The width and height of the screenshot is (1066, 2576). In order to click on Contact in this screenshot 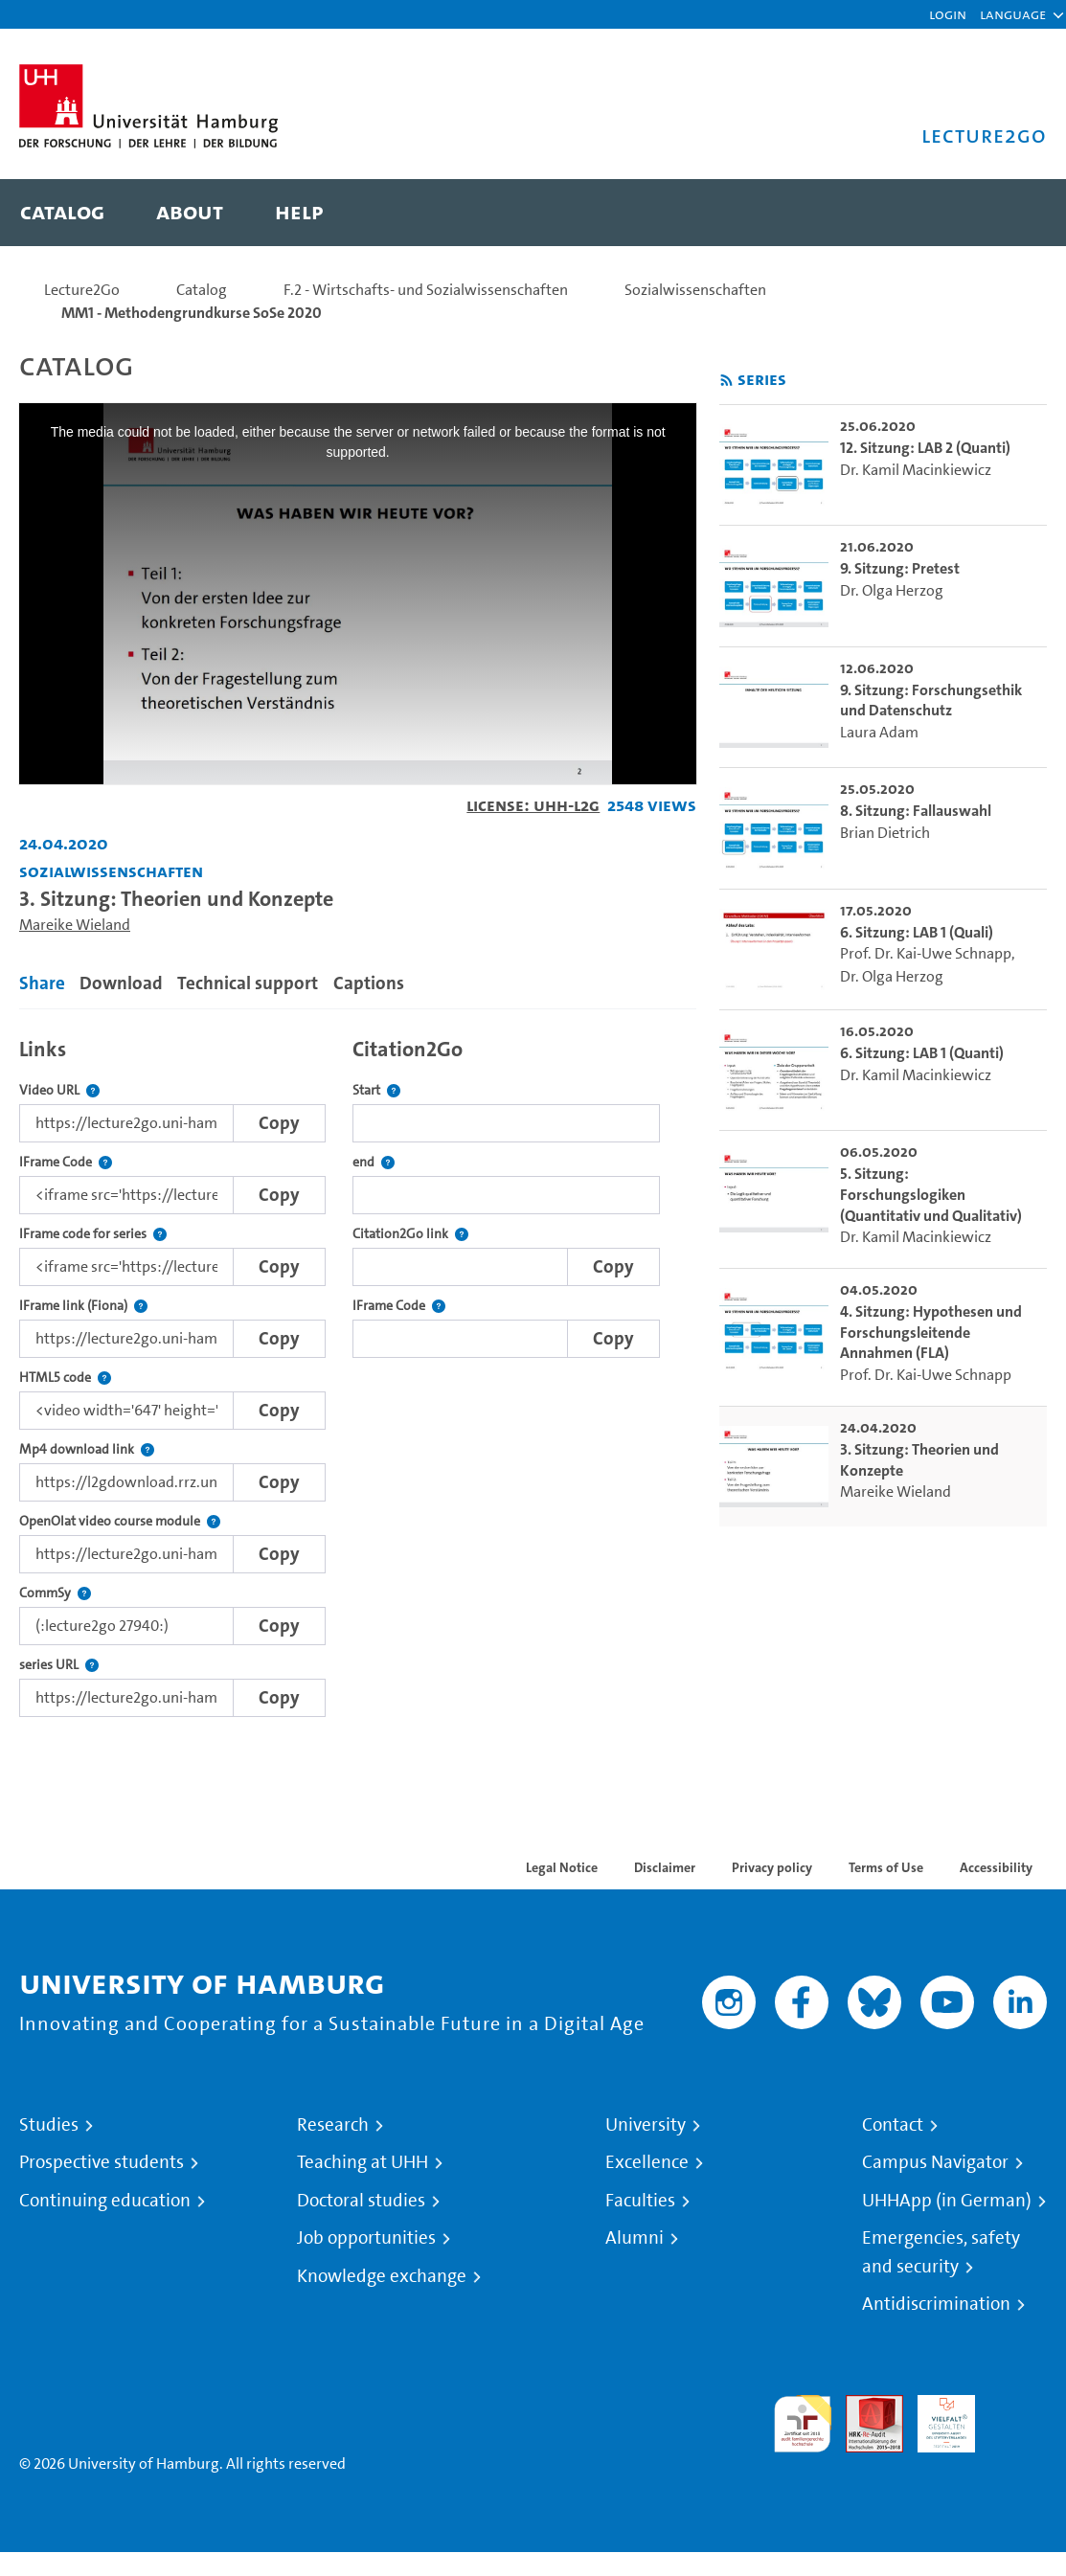, I will do `click(892, 2125)`.